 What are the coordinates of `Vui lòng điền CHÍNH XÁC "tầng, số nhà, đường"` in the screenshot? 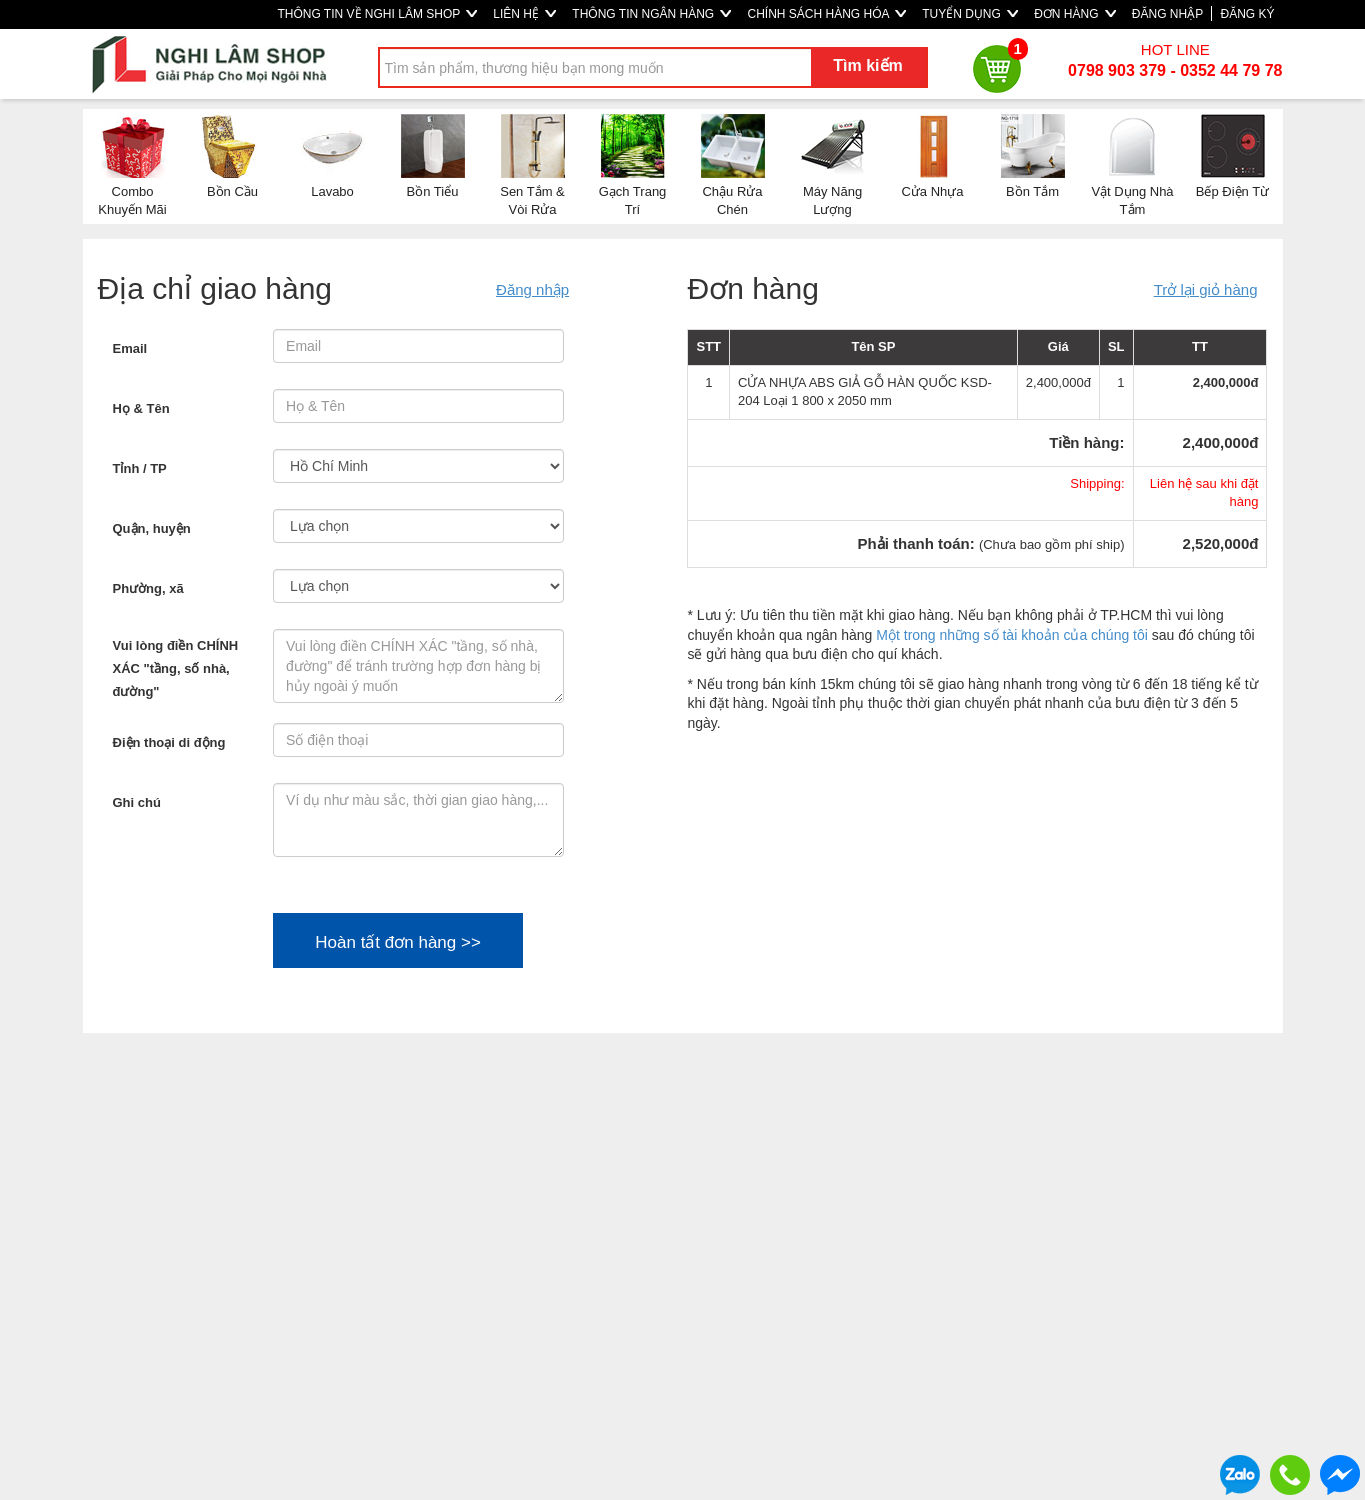 It's located at (176, 668).